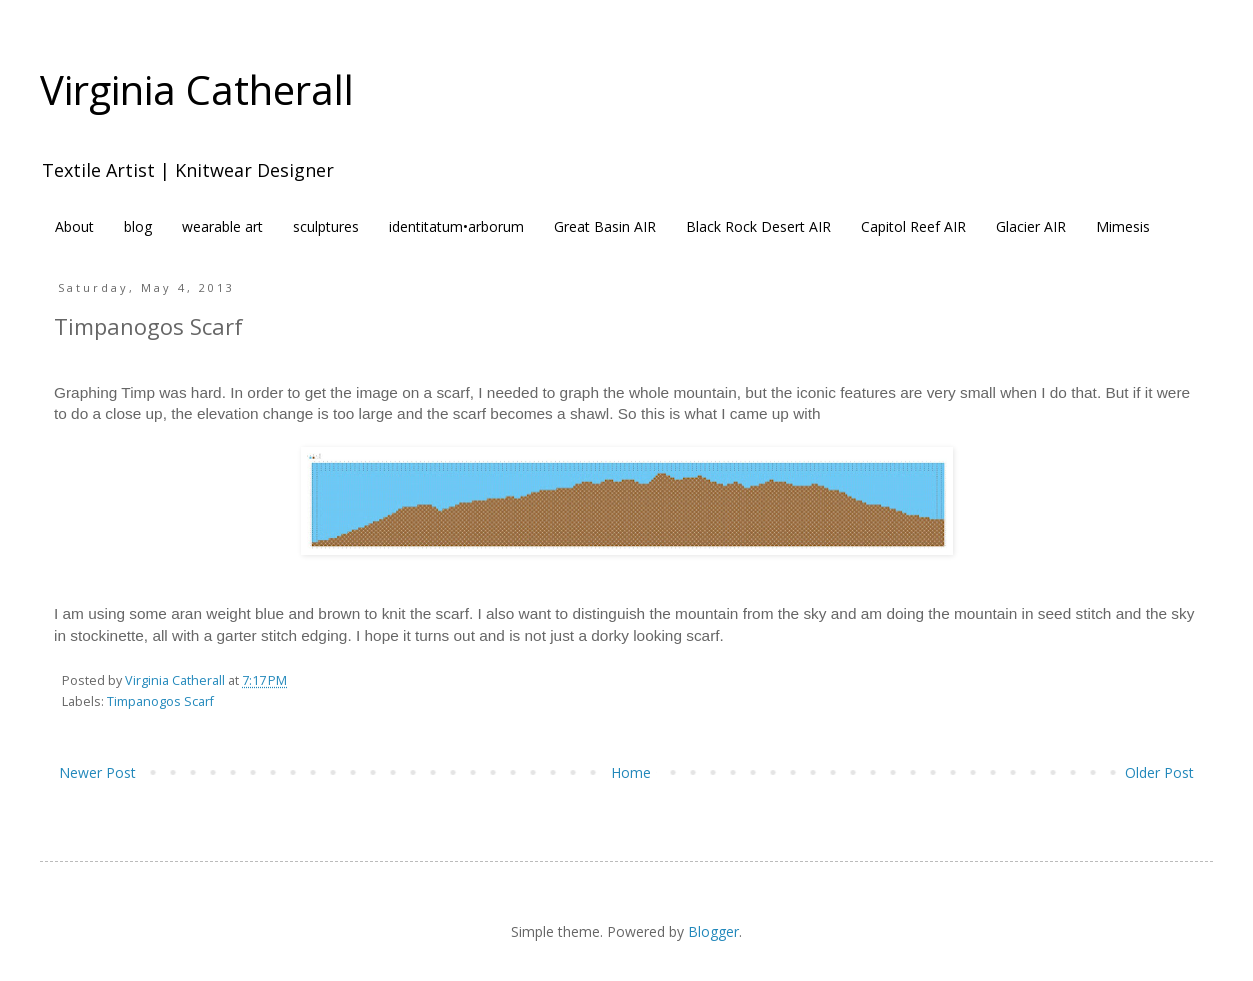 Image resolution: width=1253 pixels, height=981 pixels. I want to click on identitatum•arborum, so click(456, 226).